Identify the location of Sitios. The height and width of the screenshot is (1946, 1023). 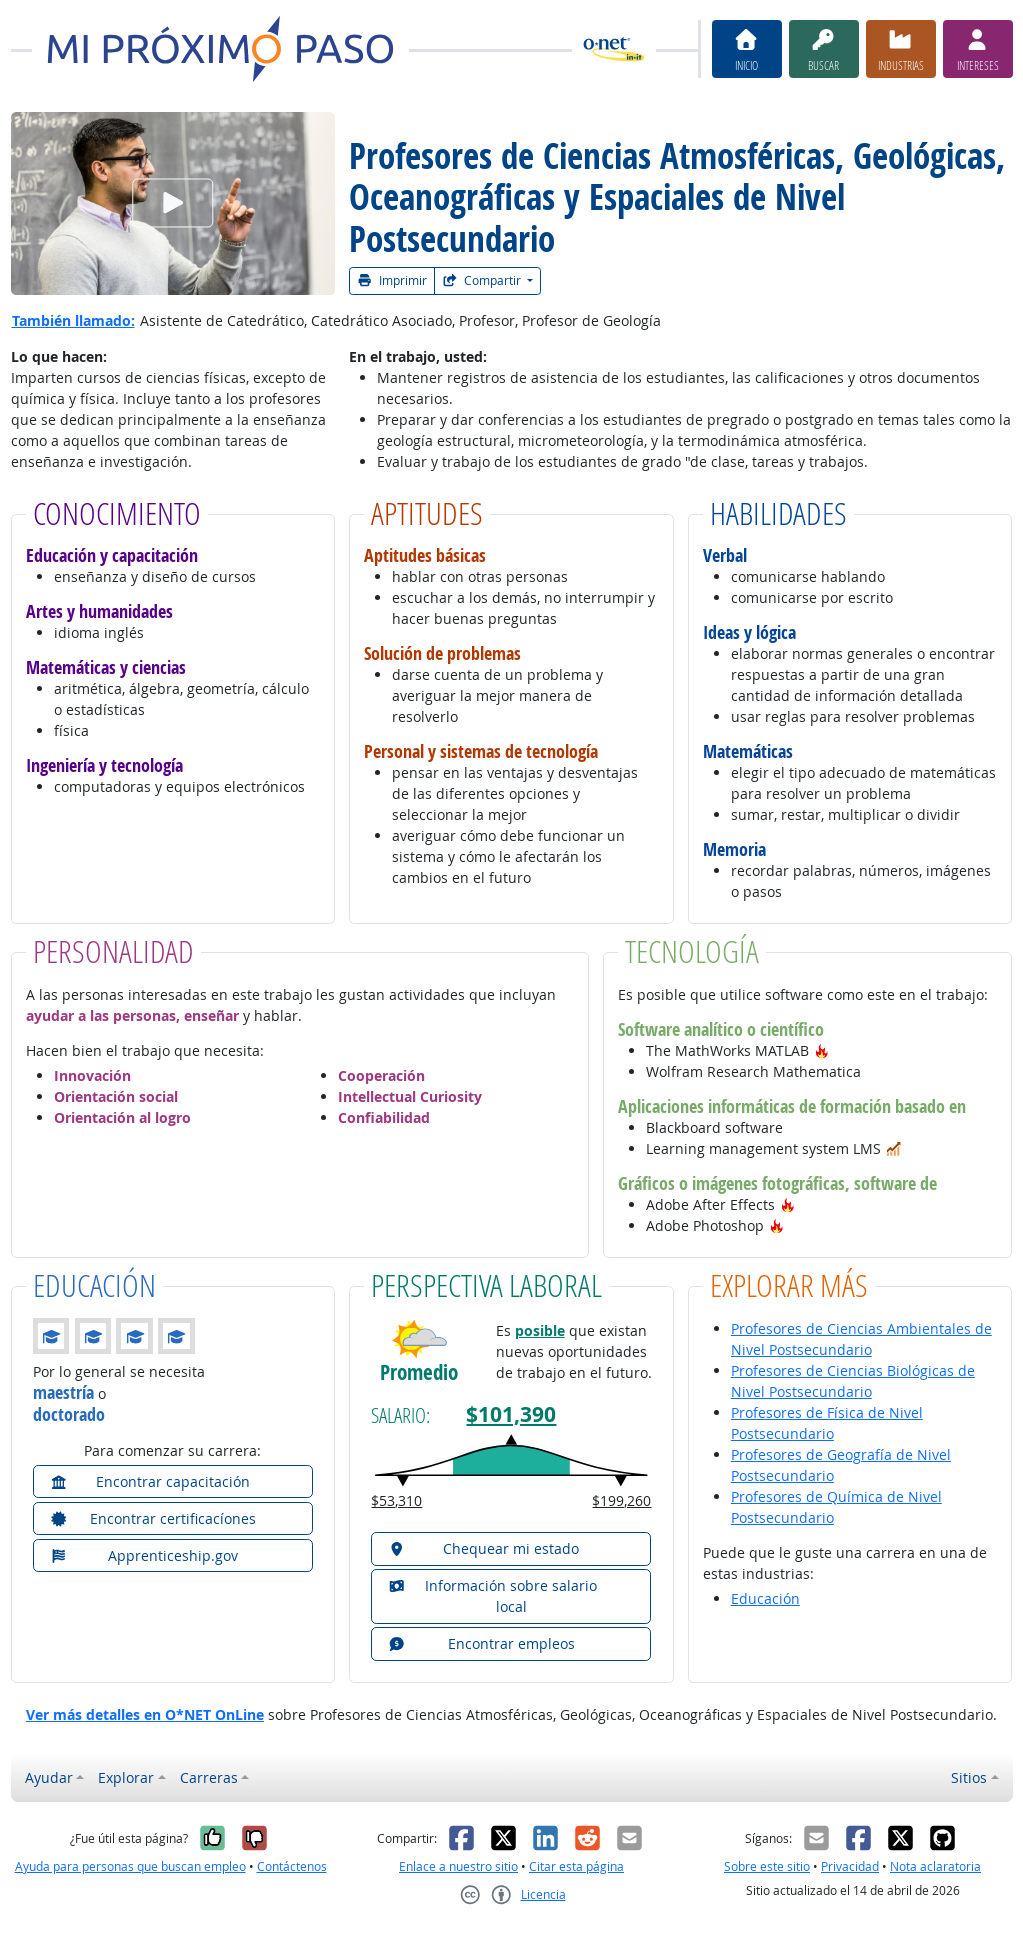
(969, 1777).